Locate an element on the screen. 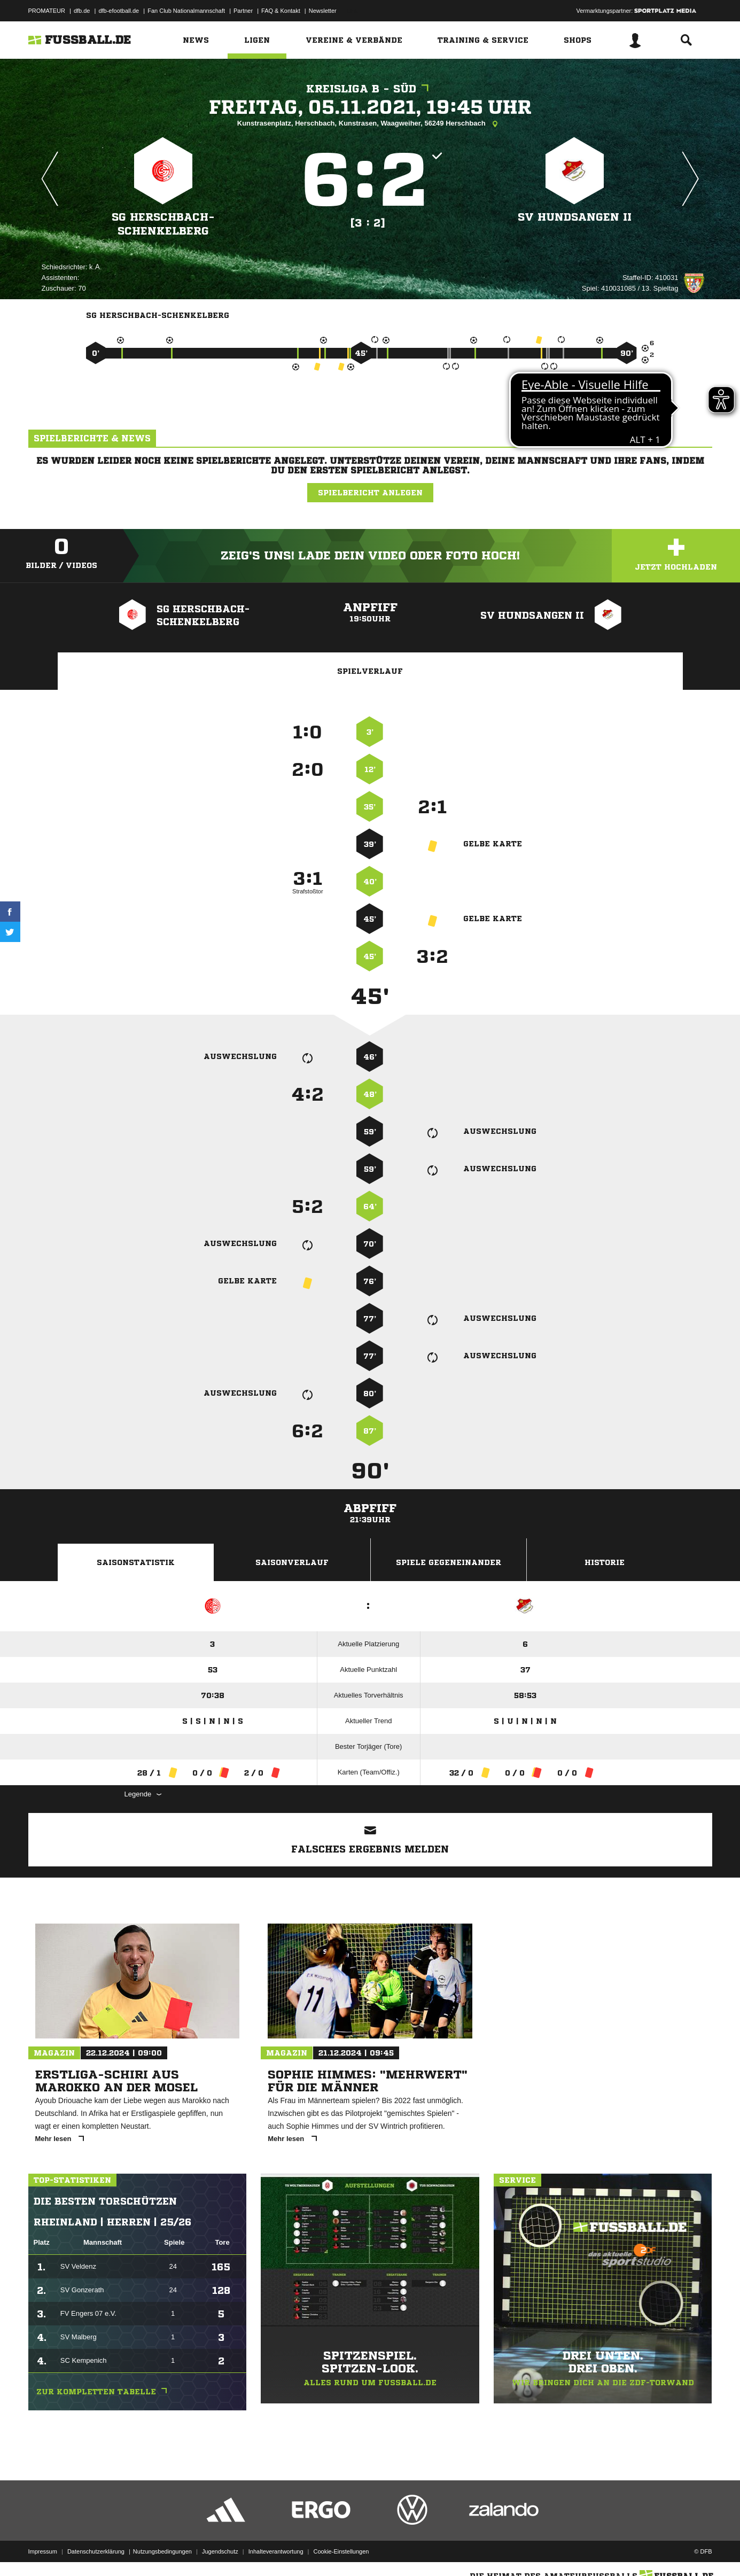 The image size is (740, 2576). Impressum is located at coordinates (42, 2551).